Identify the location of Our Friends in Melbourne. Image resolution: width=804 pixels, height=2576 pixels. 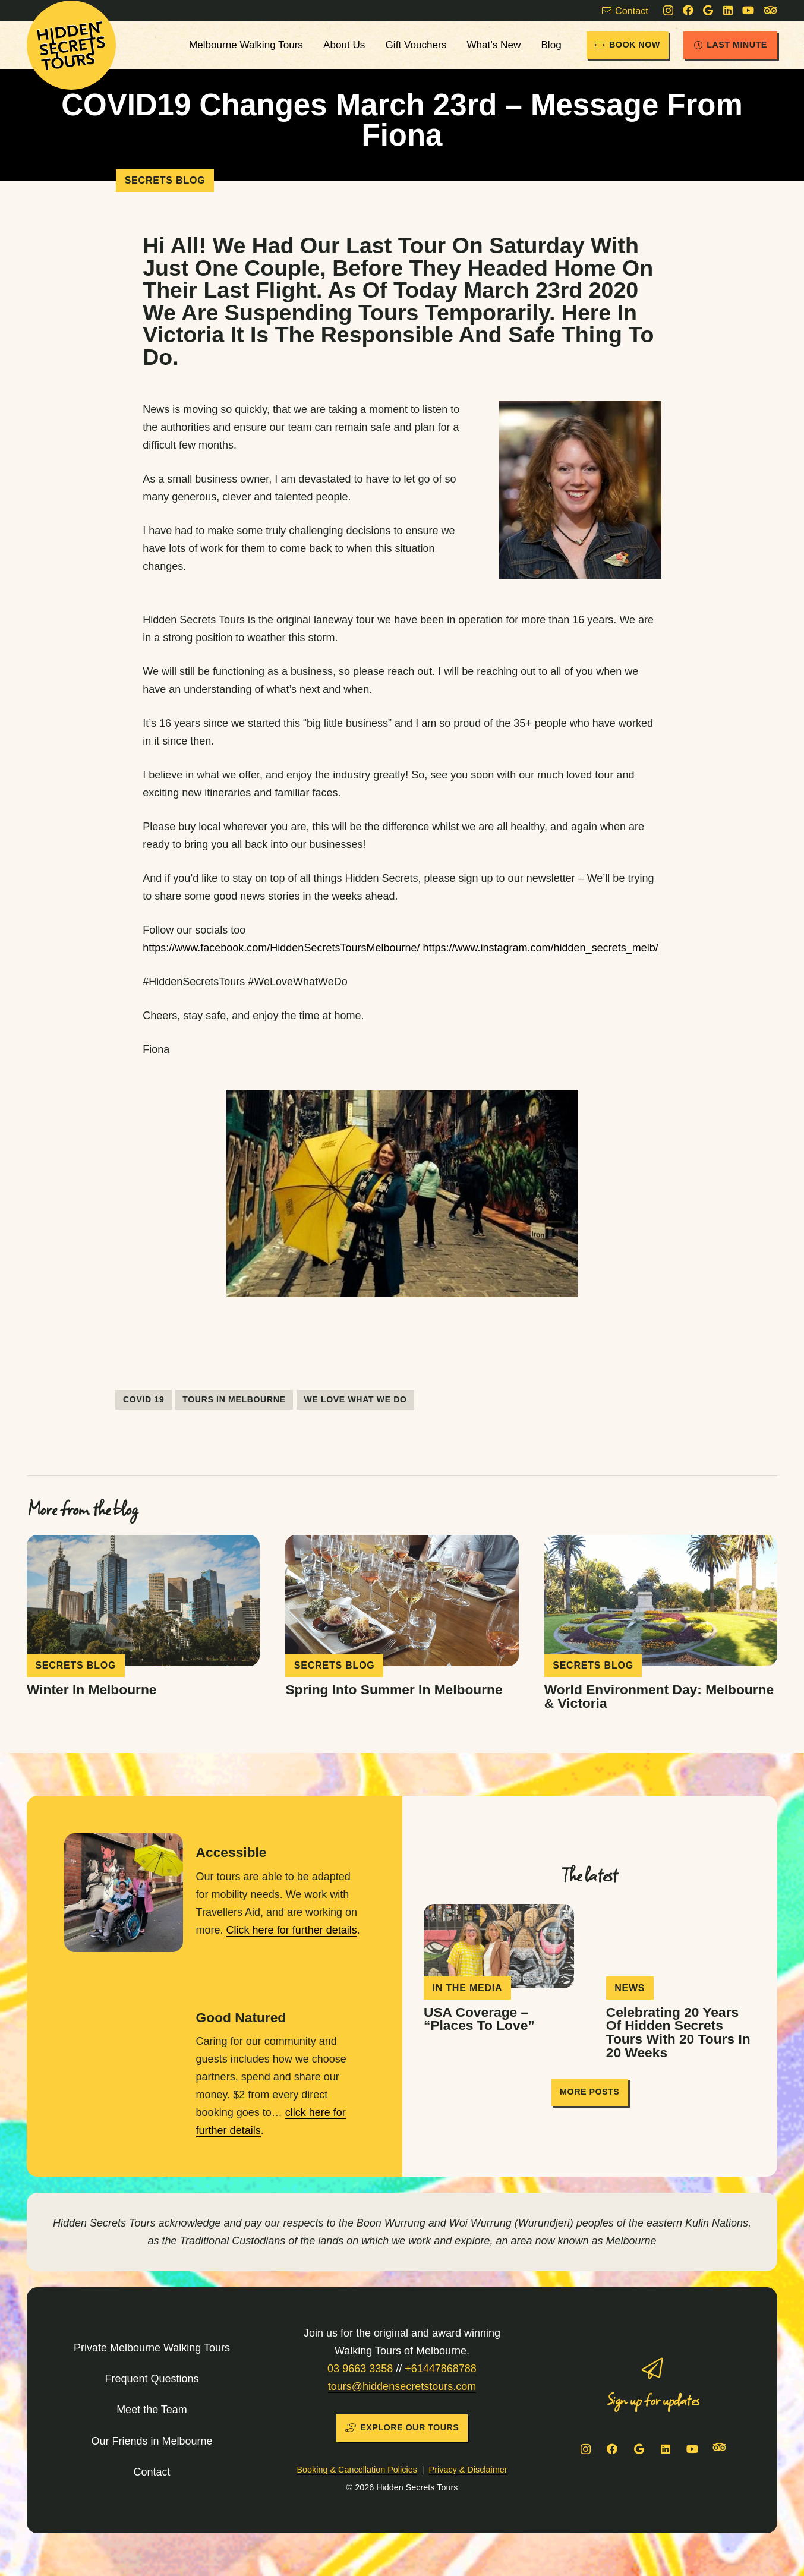
(151, 2441).